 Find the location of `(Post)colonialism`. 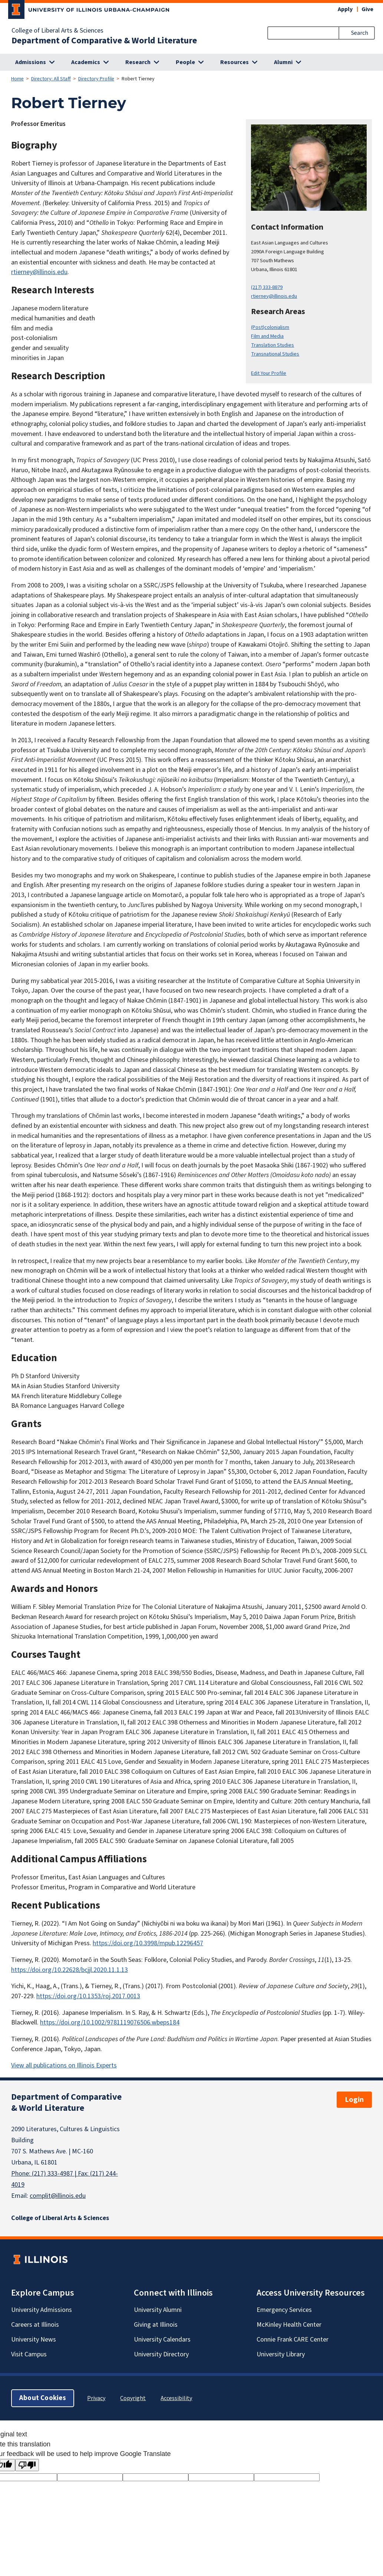

(Post)colonialism is located at coordinates (270, 327).